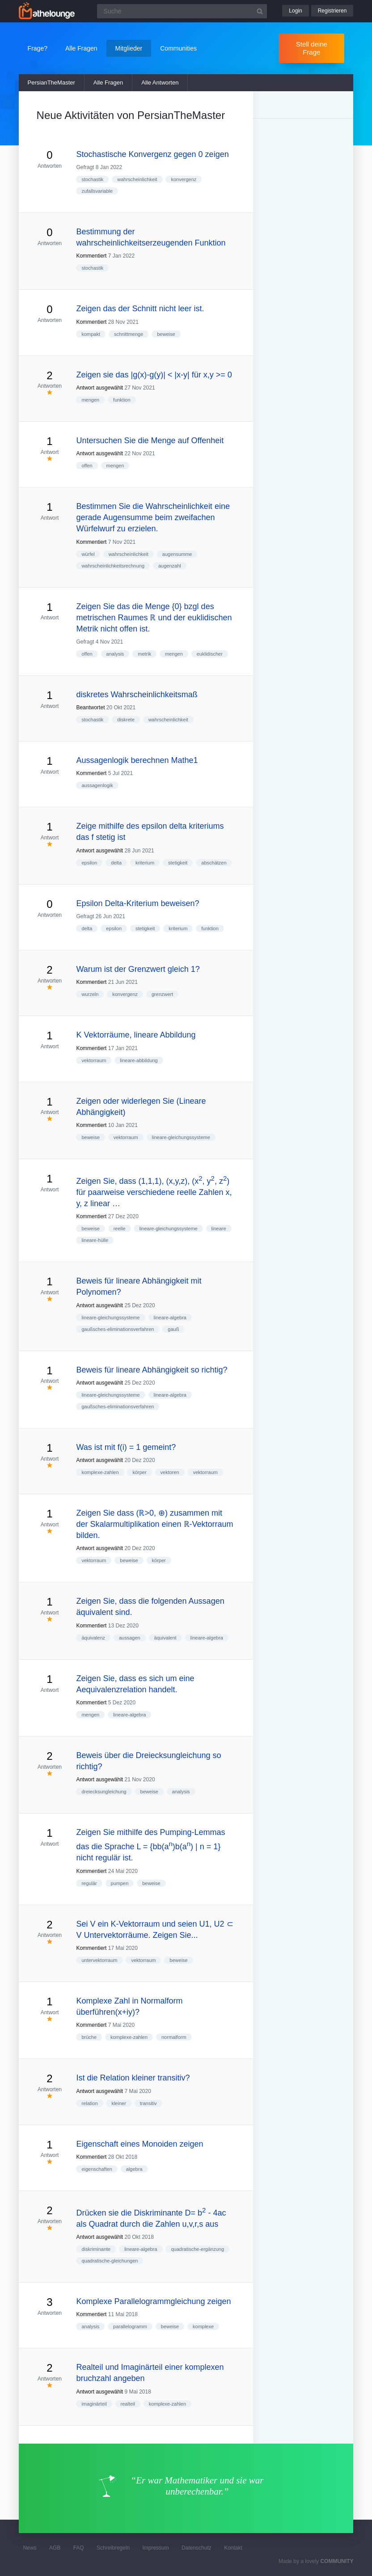 Image resolution: width=372 pixels, height=2576 pixels. Describe the element at coordinates (170, 1472) in the screenshot. I see `vektoren` at that location.